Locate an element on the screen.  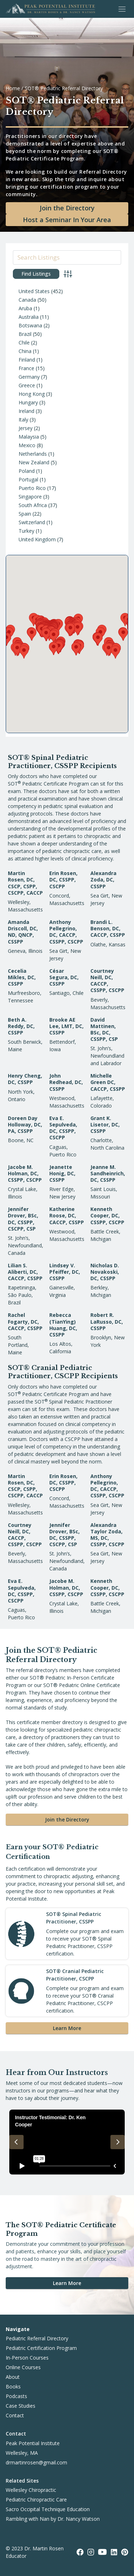
South Africa is located at coordinates (33, 505).